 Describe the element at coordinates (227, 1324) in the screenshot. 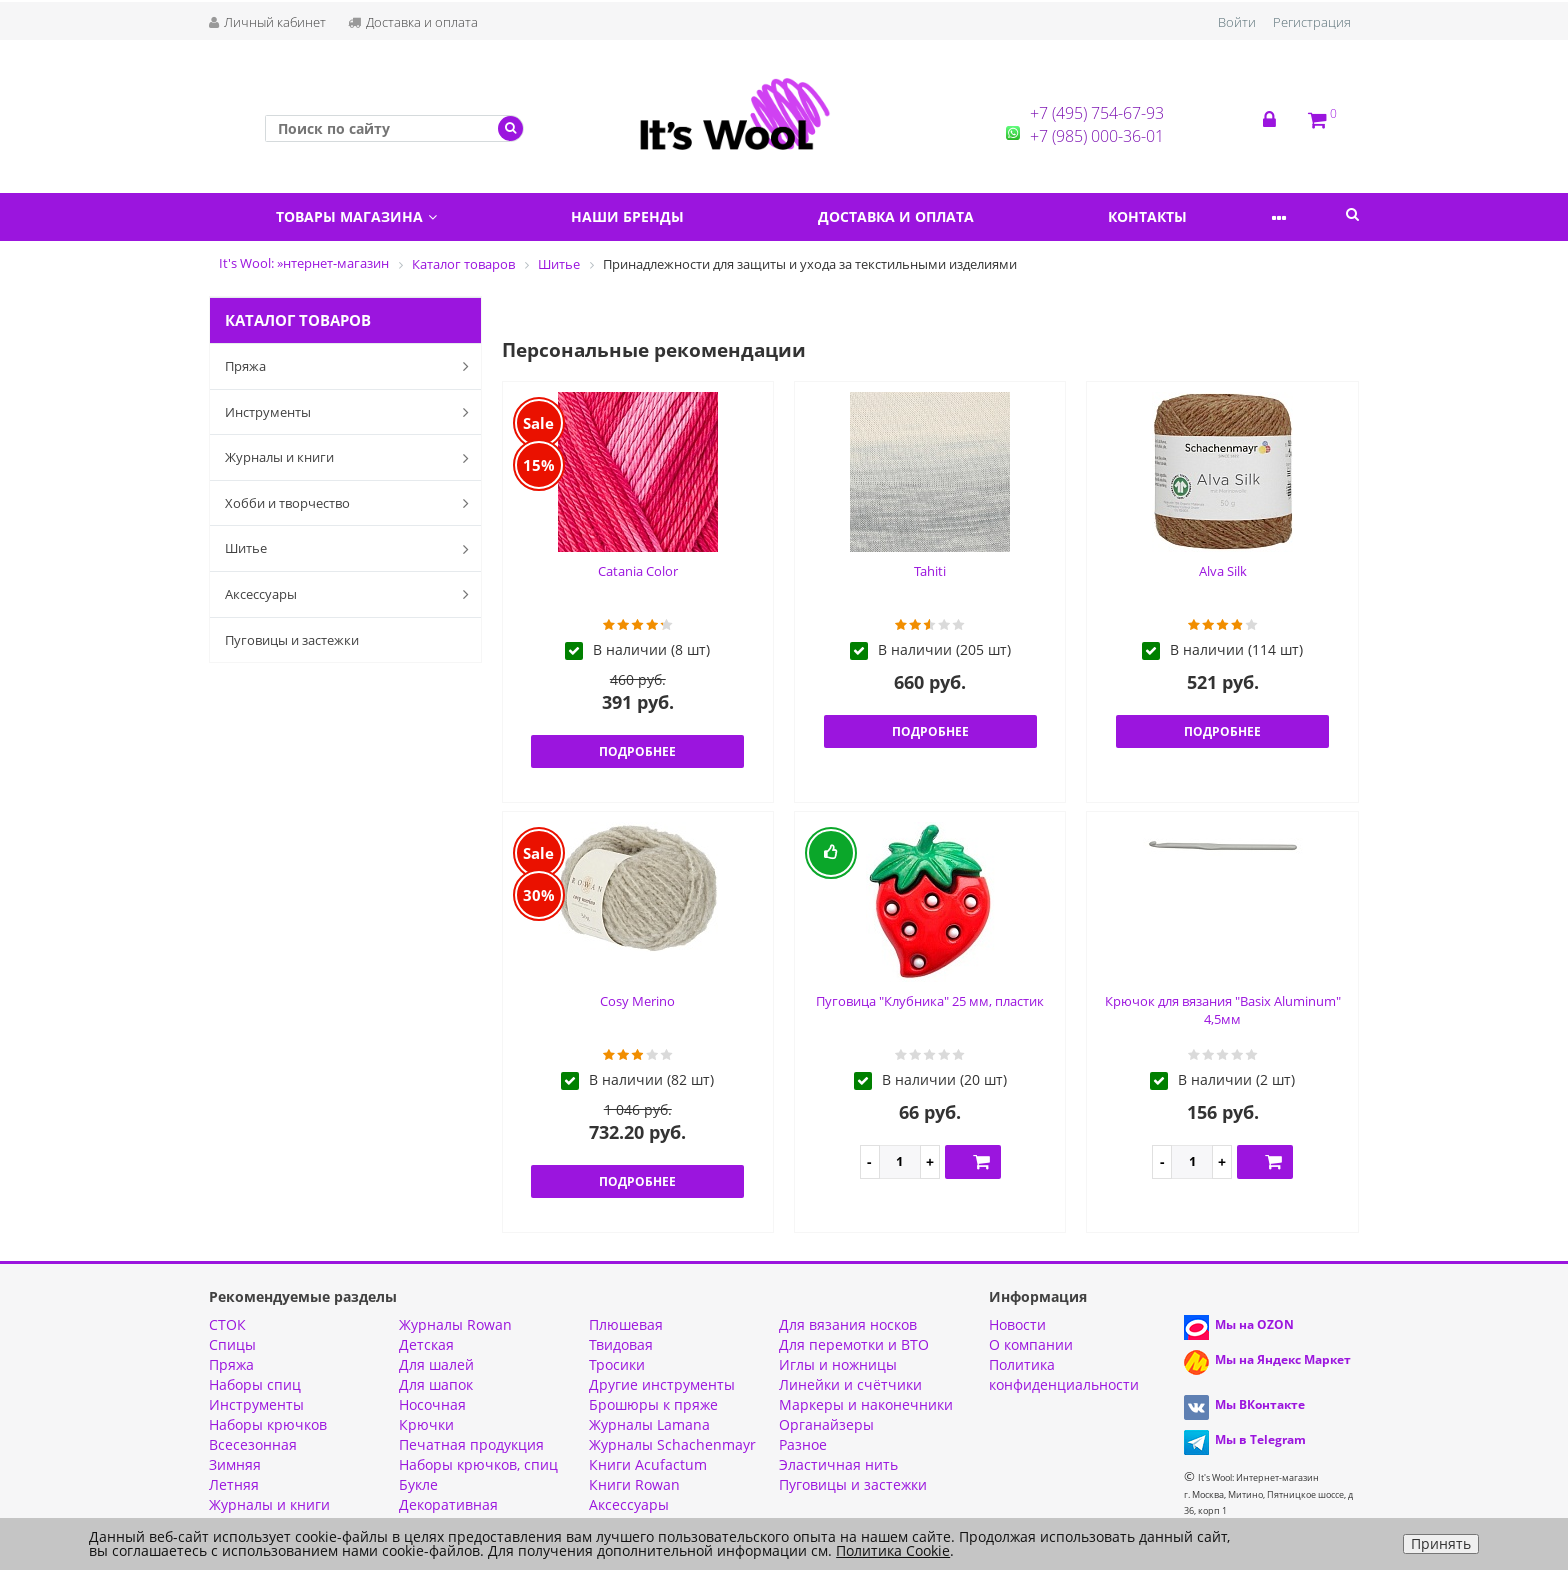

I see `СТОК` at that location.